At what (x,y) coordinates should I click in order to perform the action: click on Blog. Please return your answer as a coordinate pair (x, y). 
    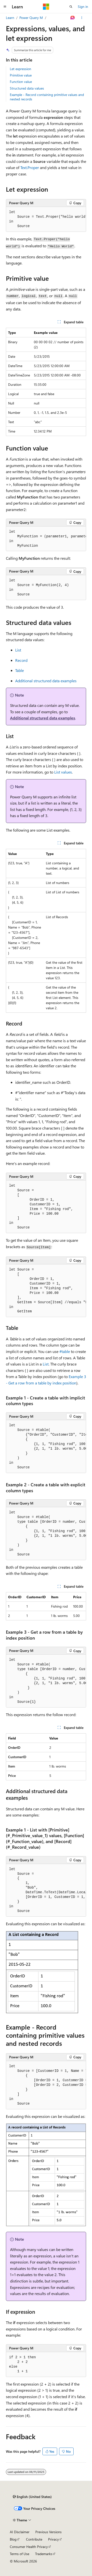
    Looking at the image, I should click on (13, 2539).